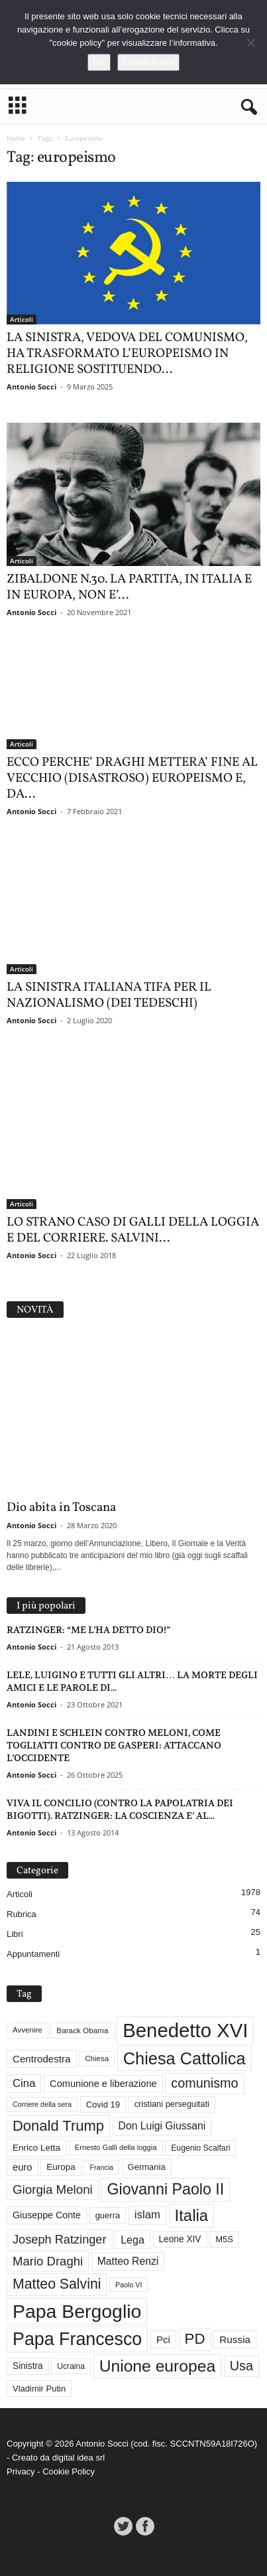 Image resolution: width=267 pixels, height=2576 pixels. What do you see at coordinates (114, 1745) in the screenshot?
I see `LANDINI E SCHLEIN CONTRO MELONI, COME TOGLIATTI CONTRO DE GASPERI: ATTACCANO L’OCCIDENTE` at bounding box center [114, 1745].